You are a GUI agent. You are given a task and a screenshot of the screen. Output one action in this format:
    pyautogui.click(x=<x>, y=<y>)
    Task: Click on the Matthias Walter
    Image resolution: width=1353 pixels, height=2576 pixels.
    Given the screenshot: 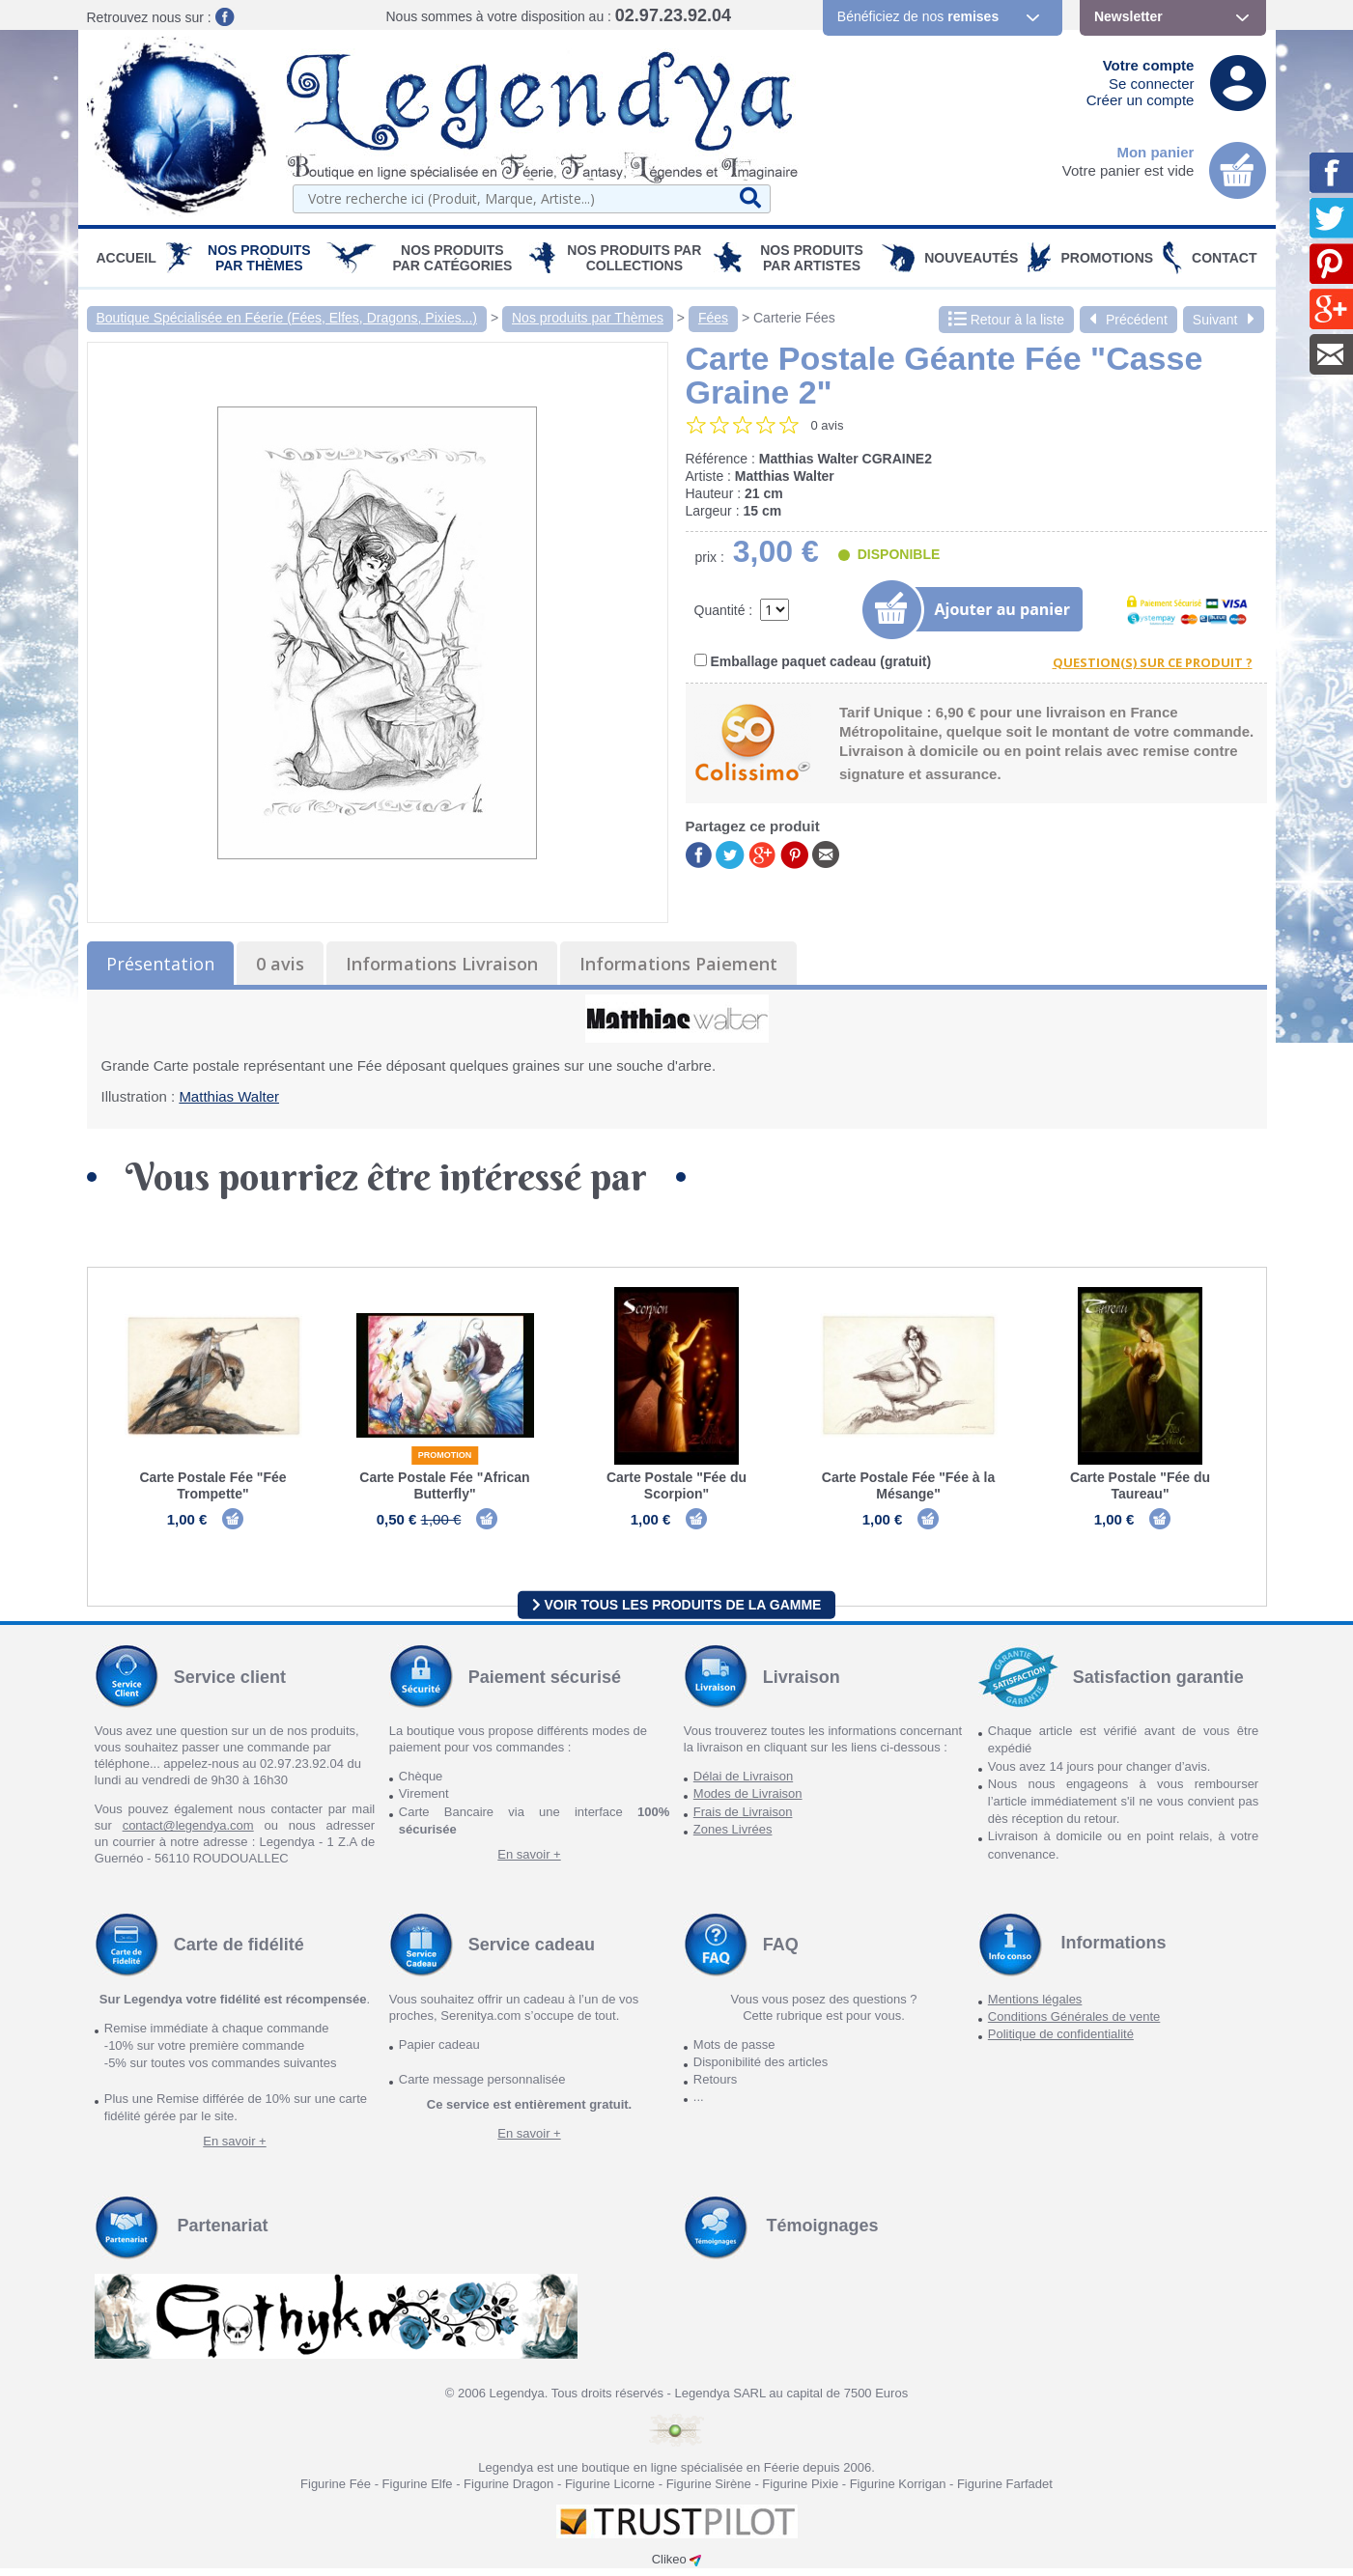 What is the action you would take?
    pyautogui.click(x=229, y=1096)
    